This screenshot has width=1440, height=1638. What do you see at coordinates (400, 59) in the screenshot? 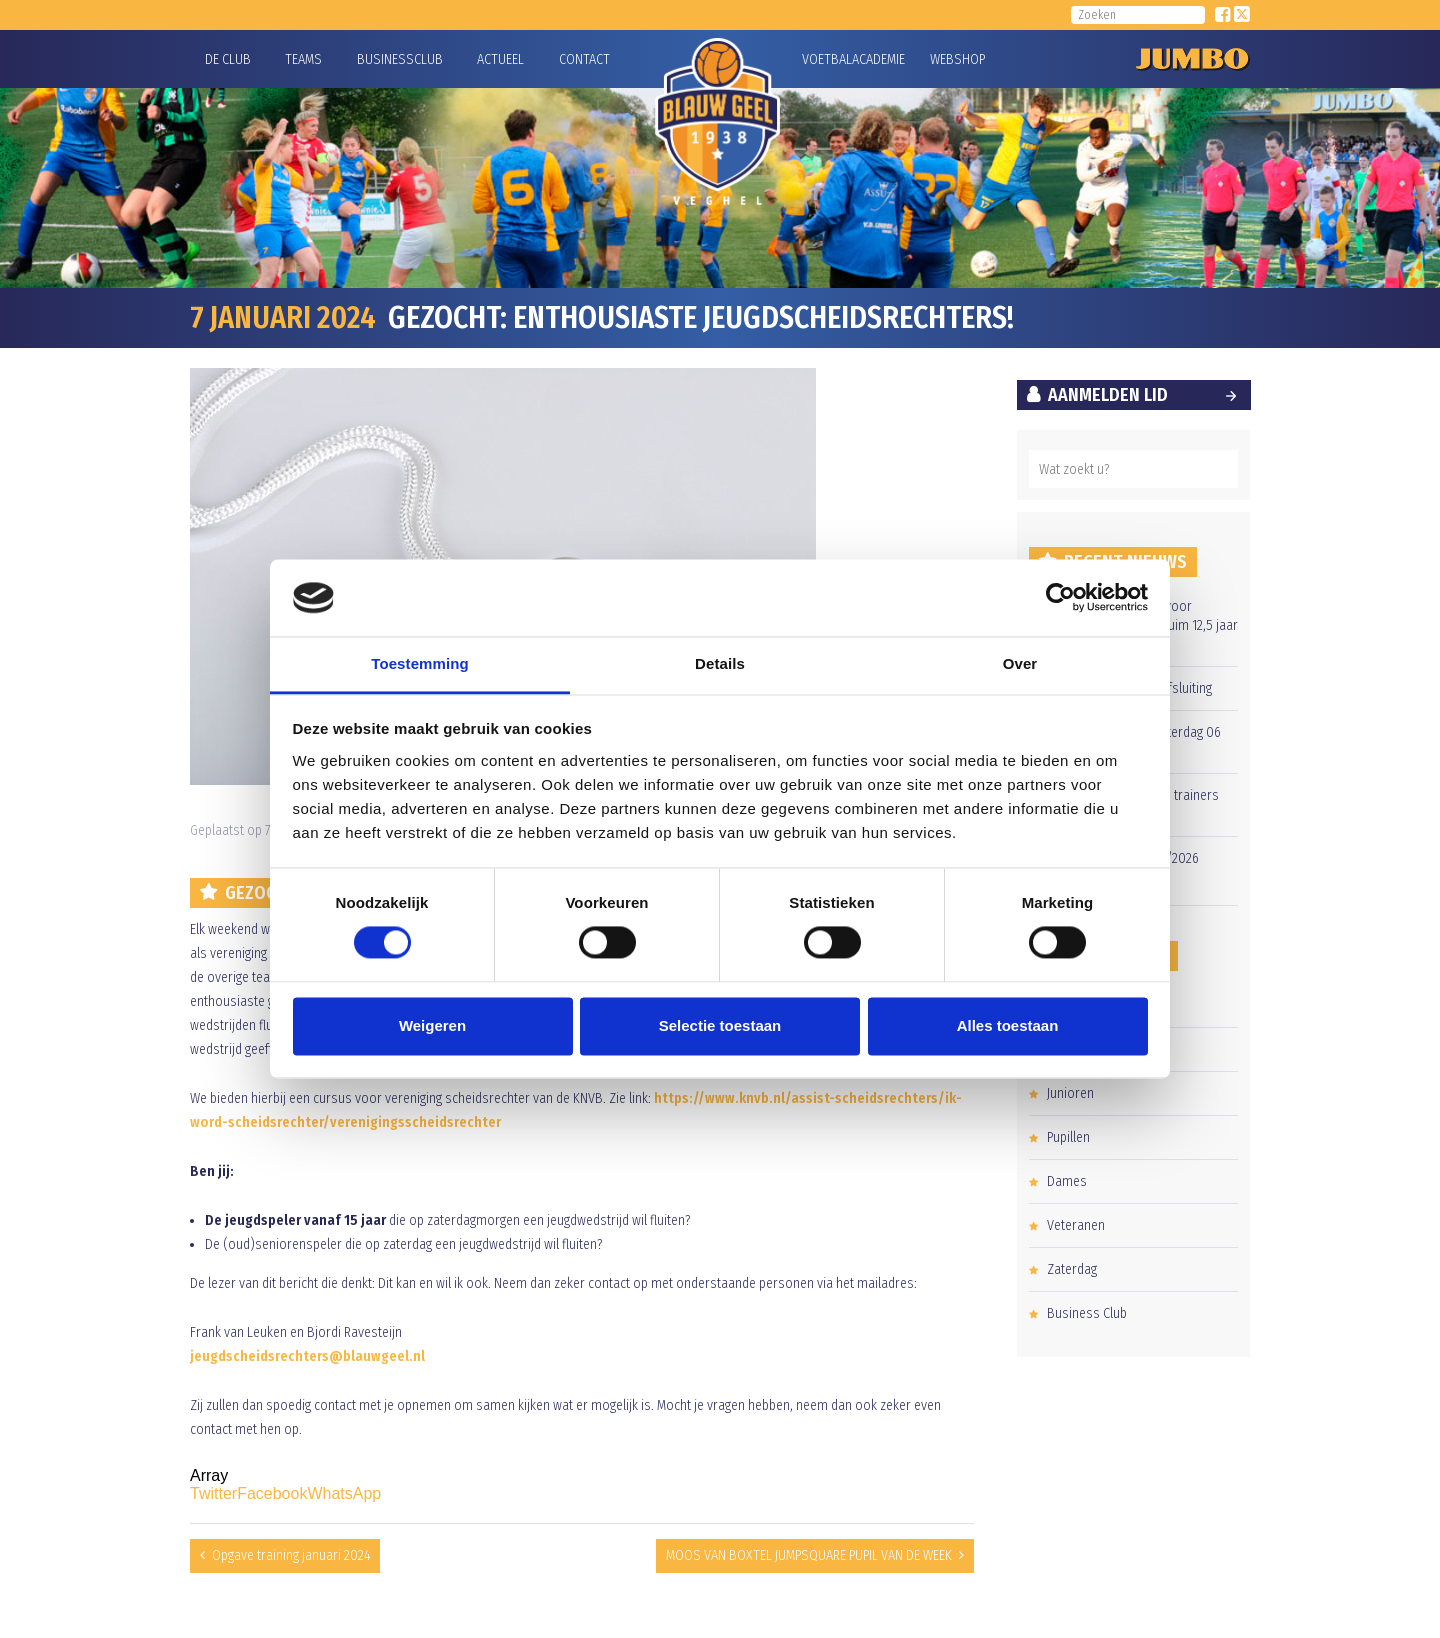
I see `Businessclub` at bounding box center [400, 59].